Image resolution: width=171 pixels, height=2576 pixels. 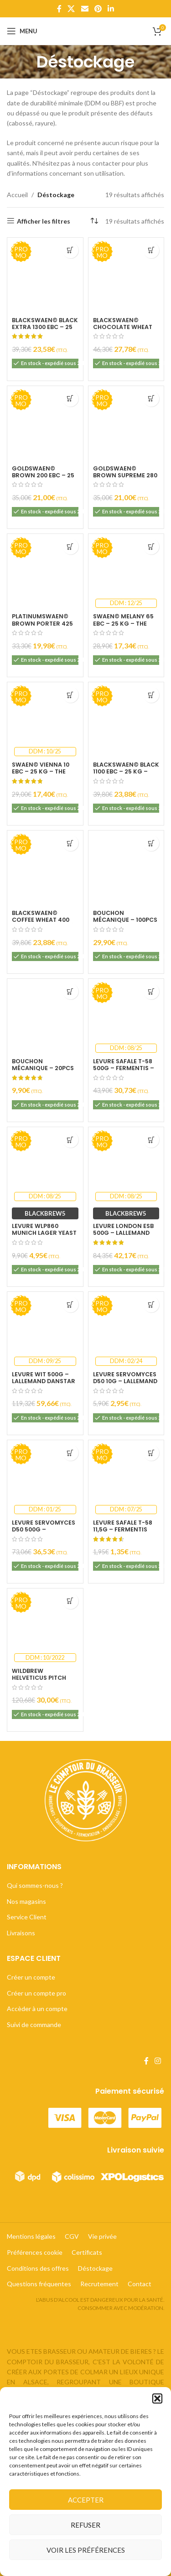 I want to click on [Ajouter au panier : “Levure Wit 500g - Lallemand Danstar - DDM 09/25”], so click(x=70, y=1304).